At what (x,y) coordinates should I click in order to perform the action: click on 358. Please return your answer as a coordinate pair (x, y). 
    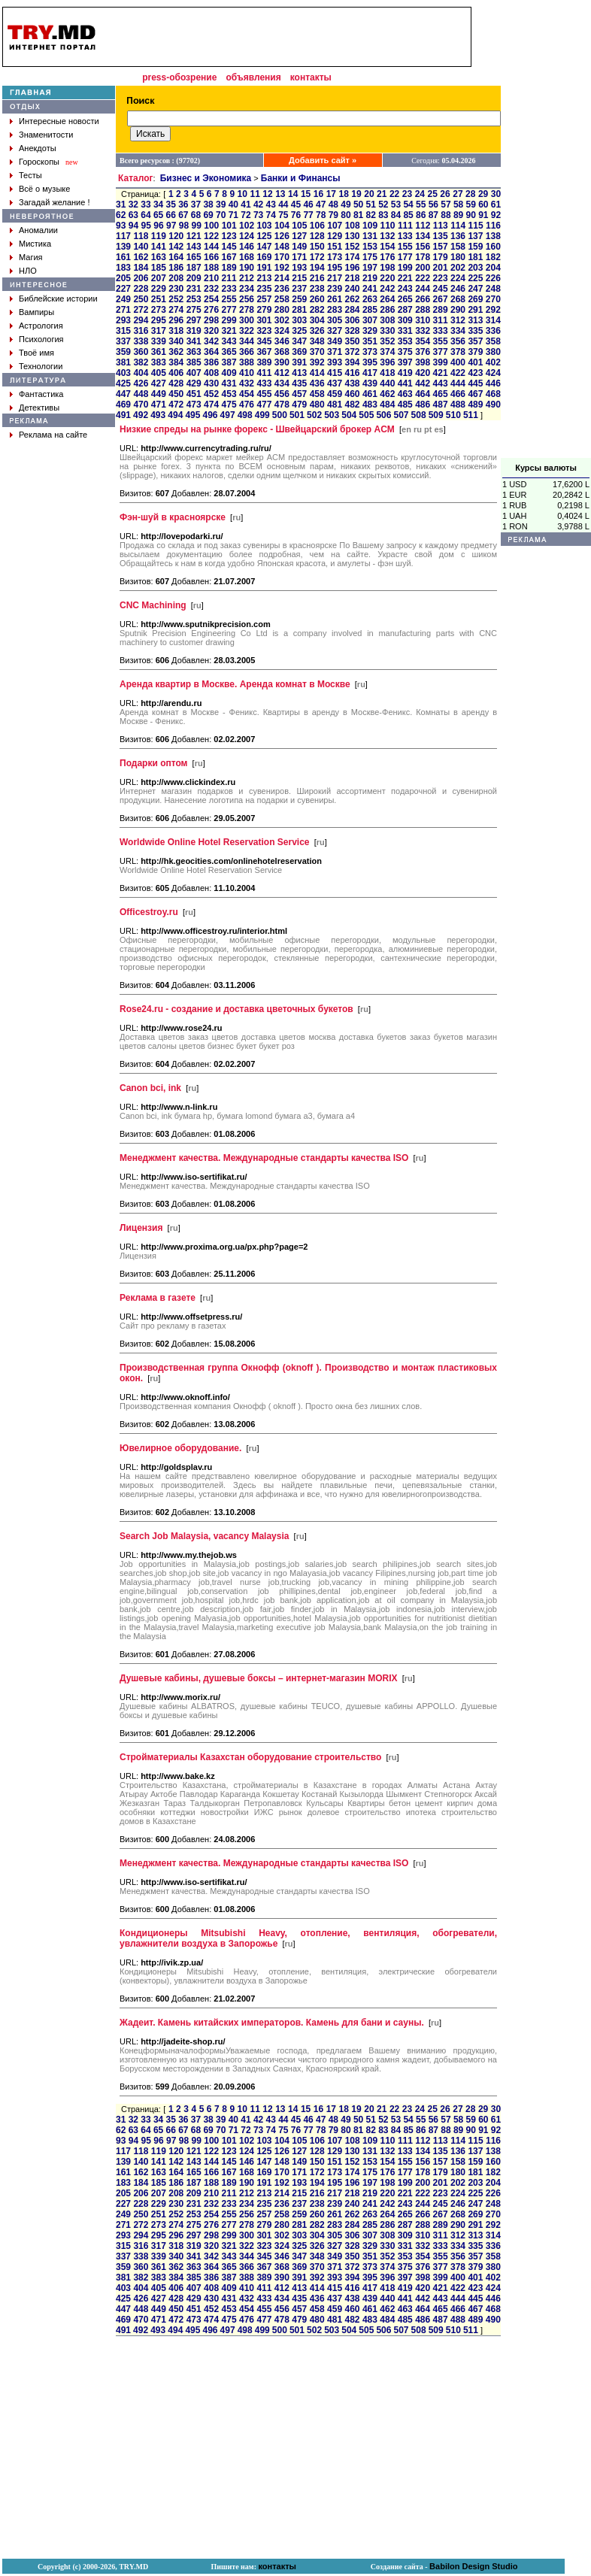
    Looking at the image, I should click on (493, 341).